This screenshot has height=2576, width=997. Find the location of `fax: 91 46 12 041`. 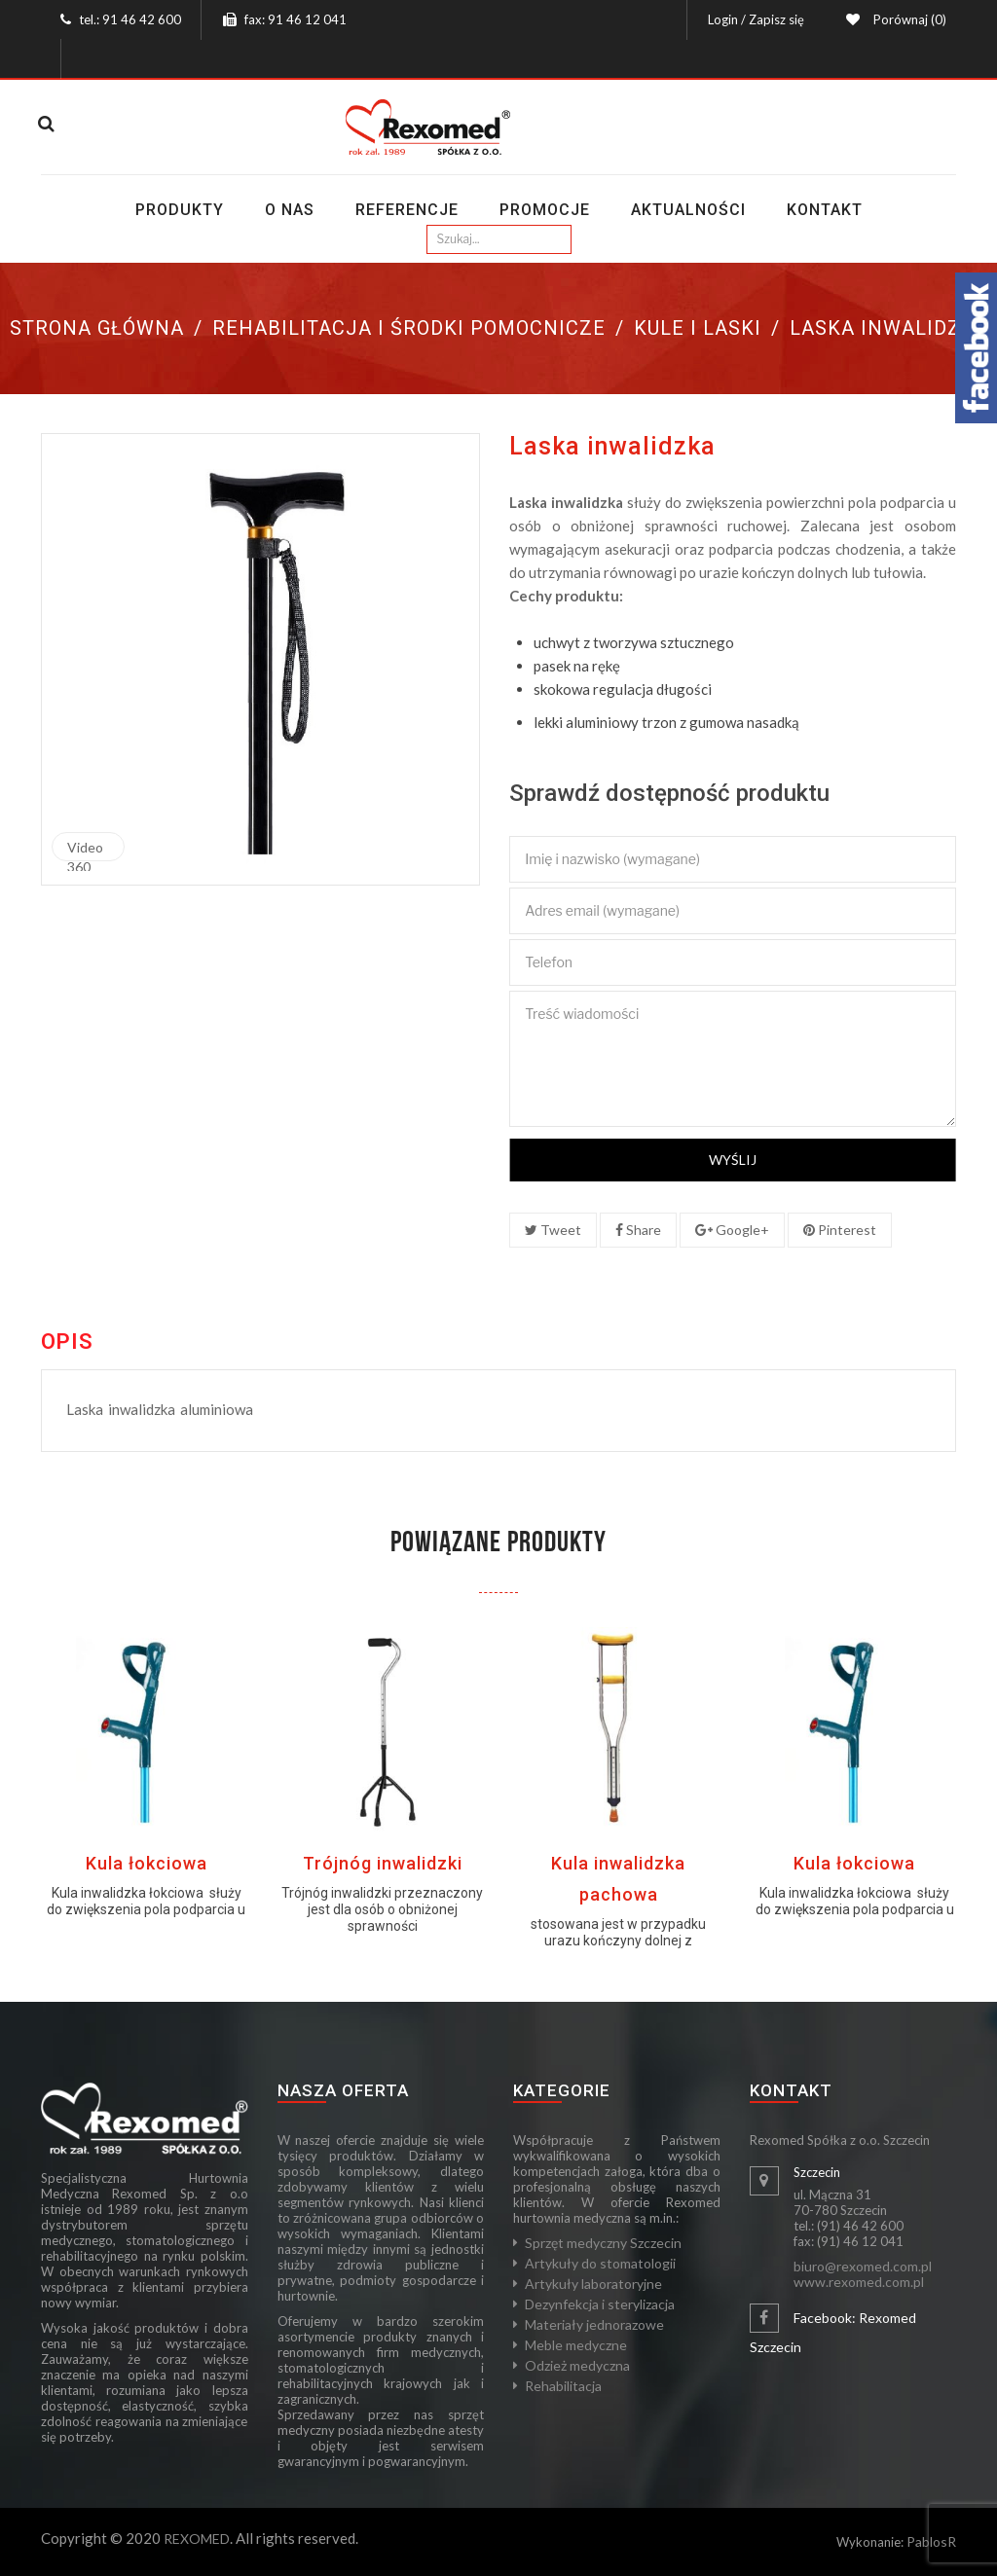

fax: 91 46 12 041 is located at coordinates (295, 19).